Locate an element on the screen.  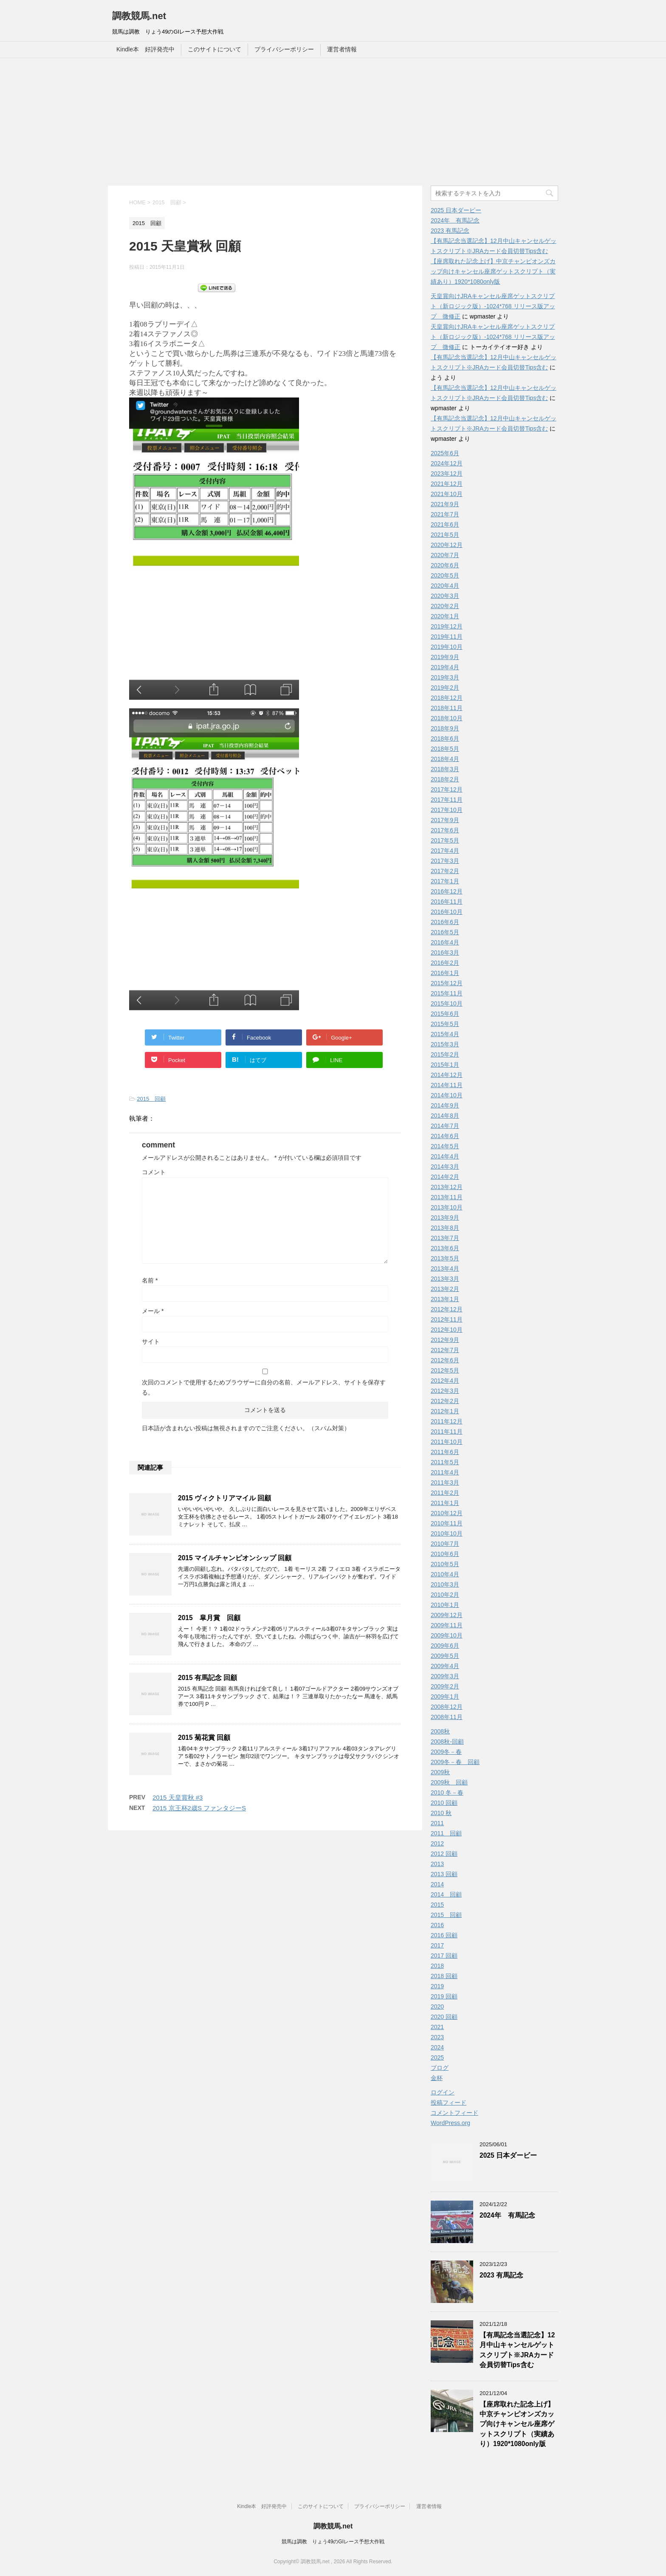
2010年5月 is located at coordinates (445, 1564).